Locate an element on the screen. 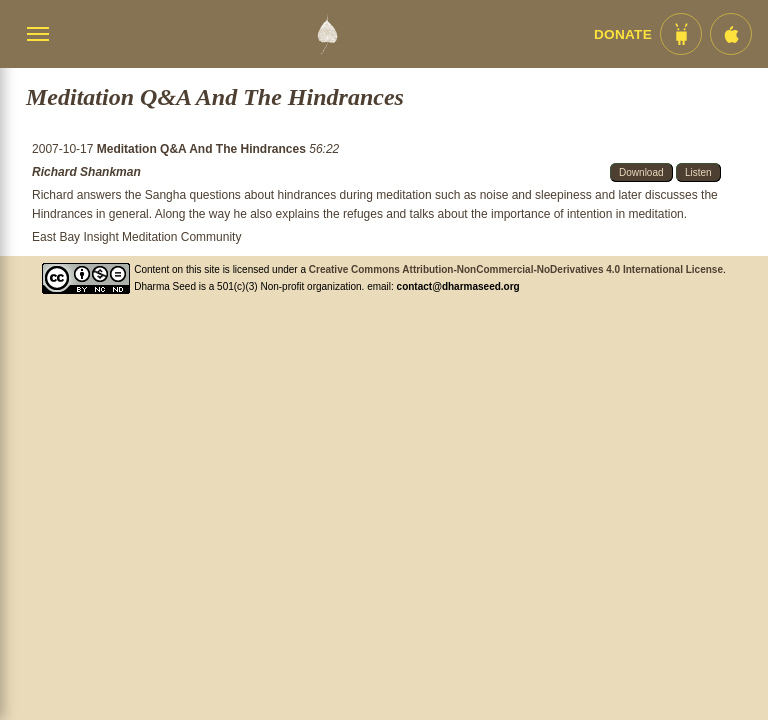 The width and height of the screenshot is (768, 720). Creative Commons Attribution-NonCommercial-NoDerivatives 4.0 International License is located at coordinates (516, 269).